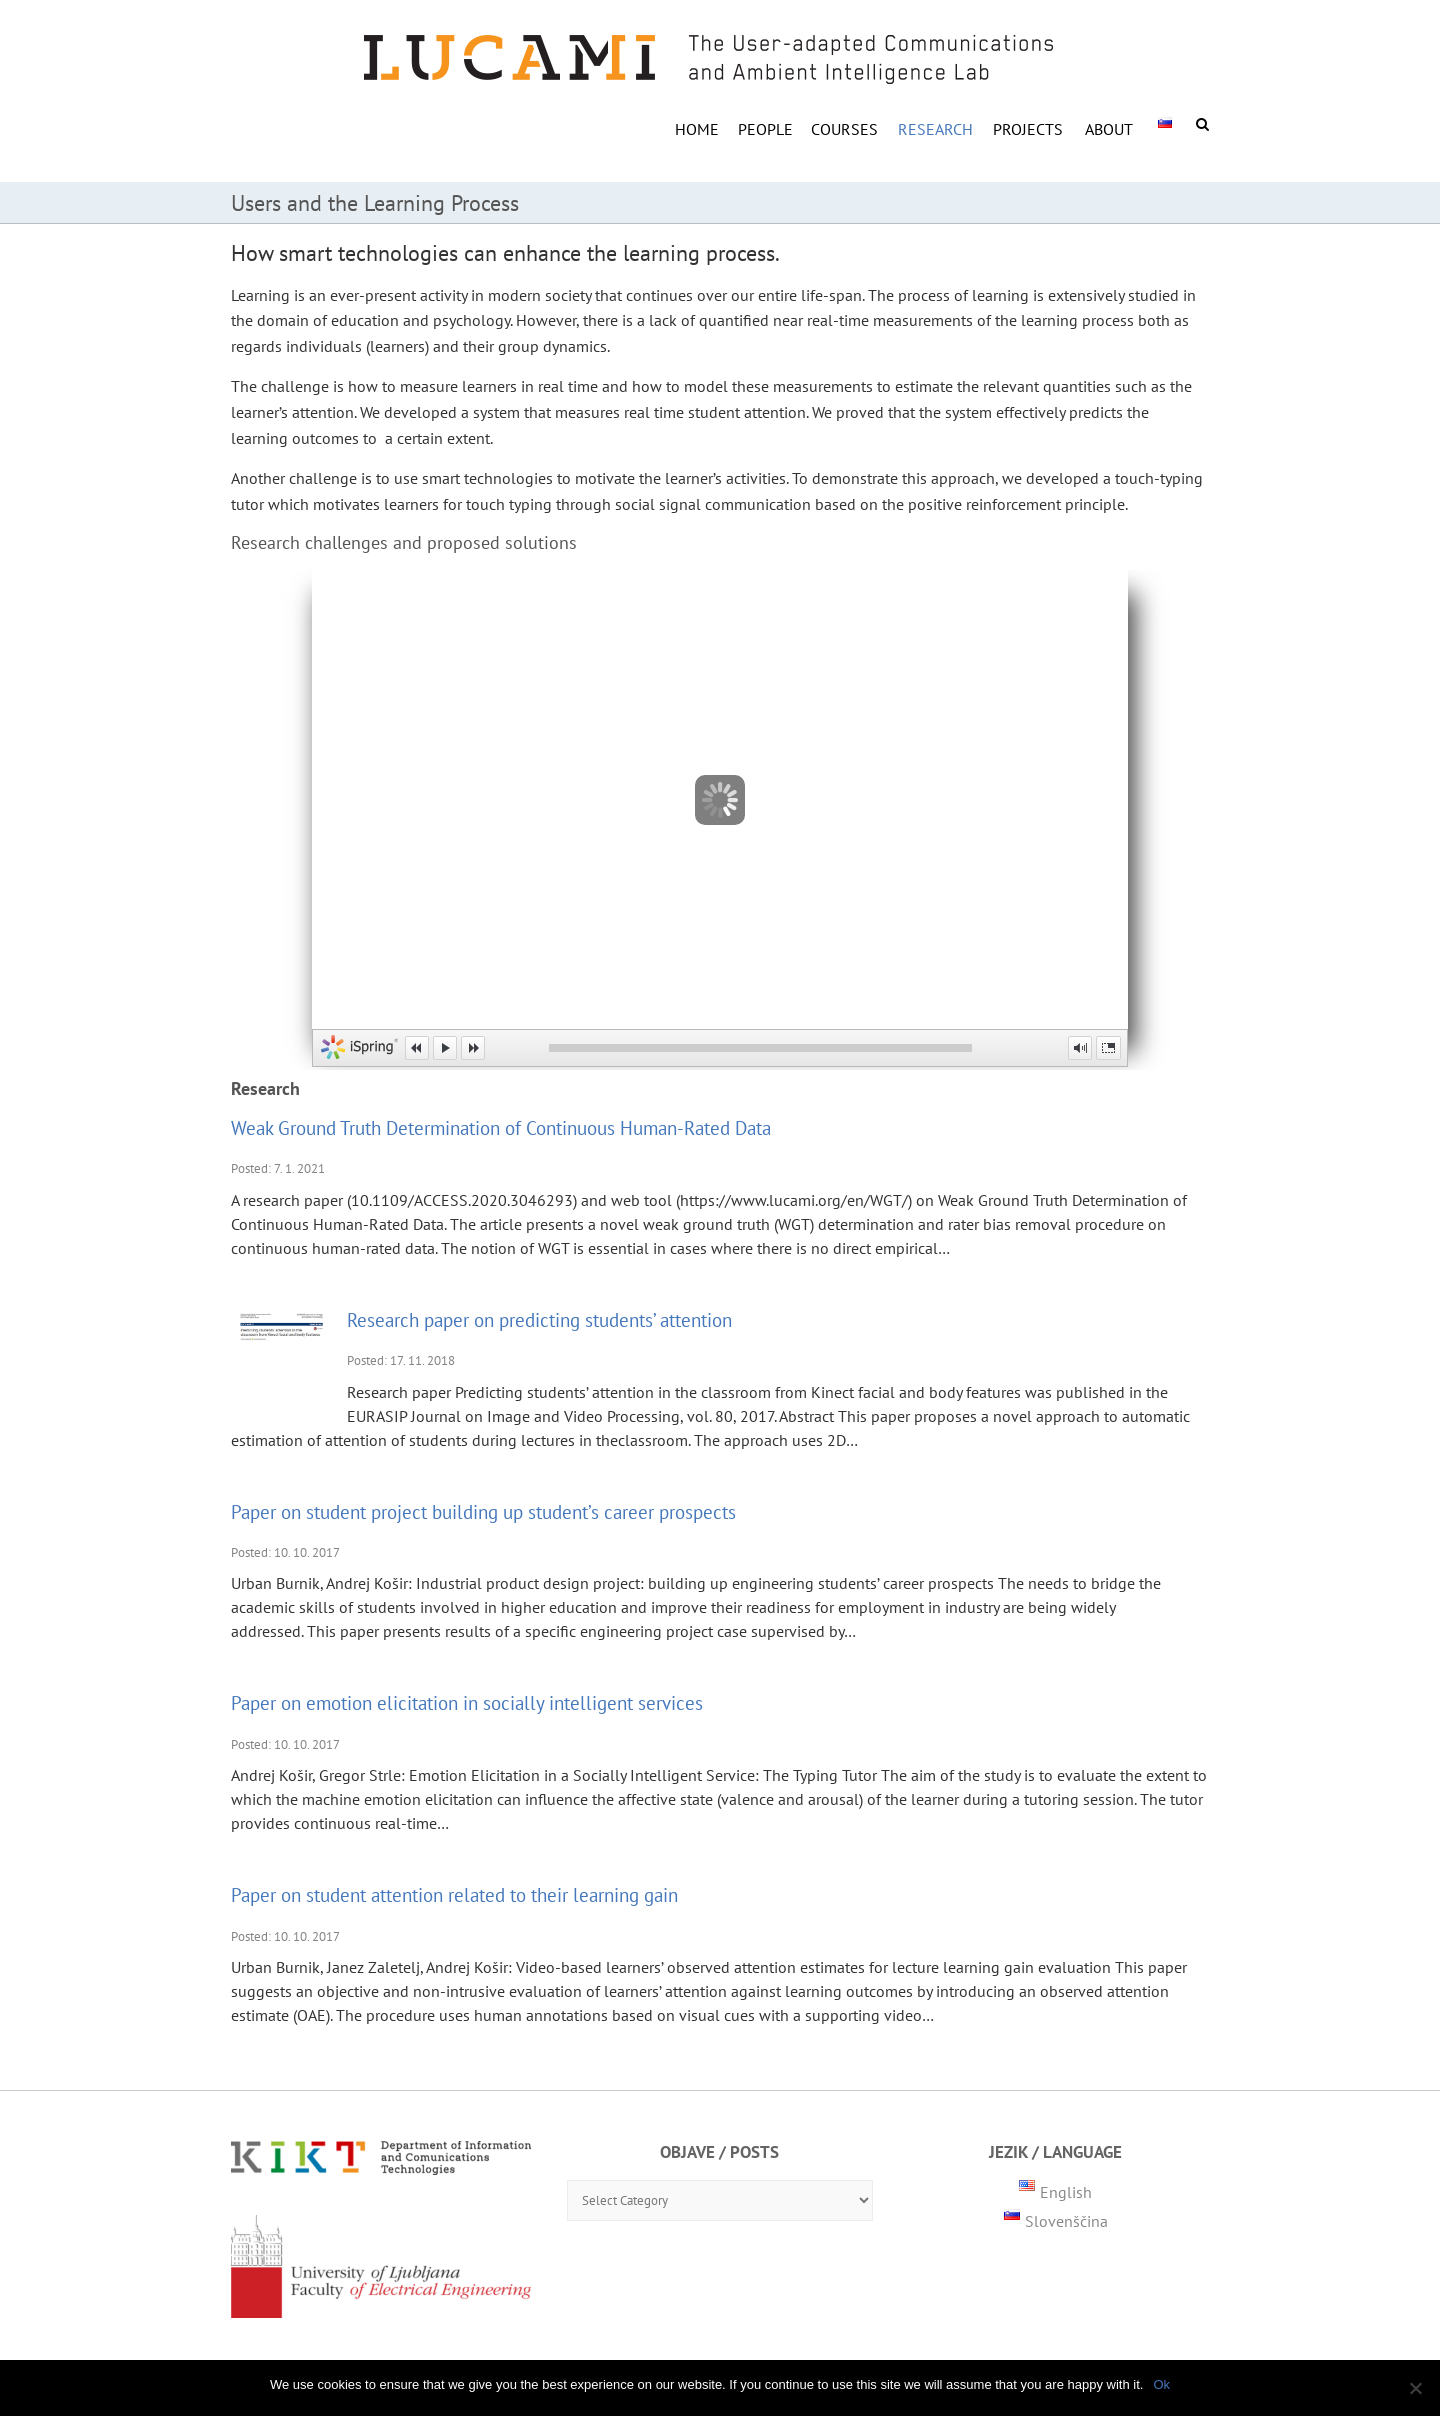  What do you see at coordinates (935, 129) in the screenshot?
I see `RESEARCH` at bounding box center [935, 129].